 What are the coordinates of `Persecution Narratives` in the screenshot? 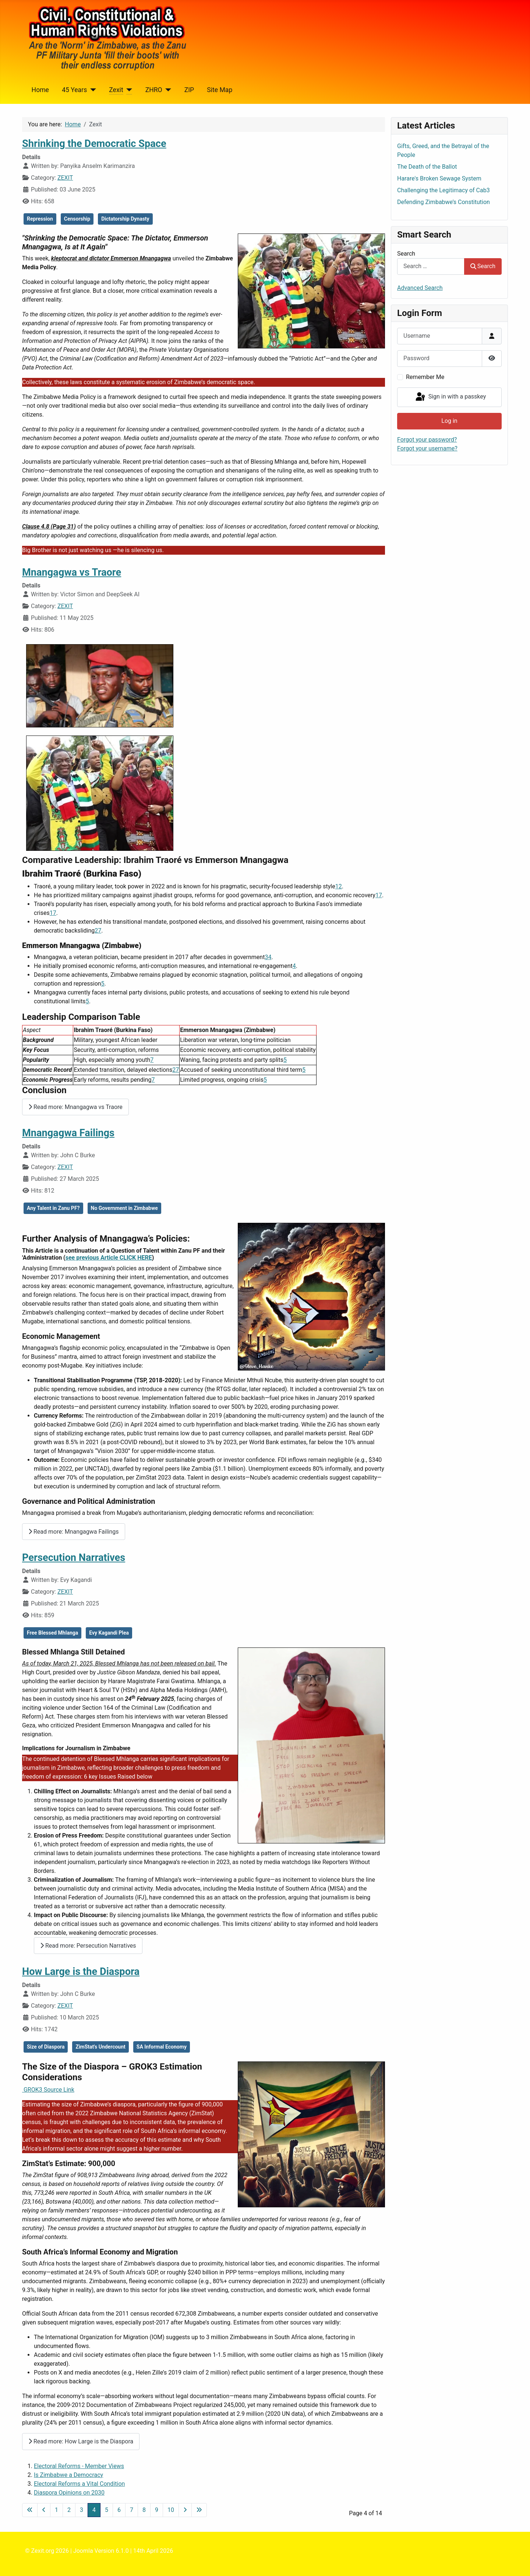 It's located at (73, 1558).